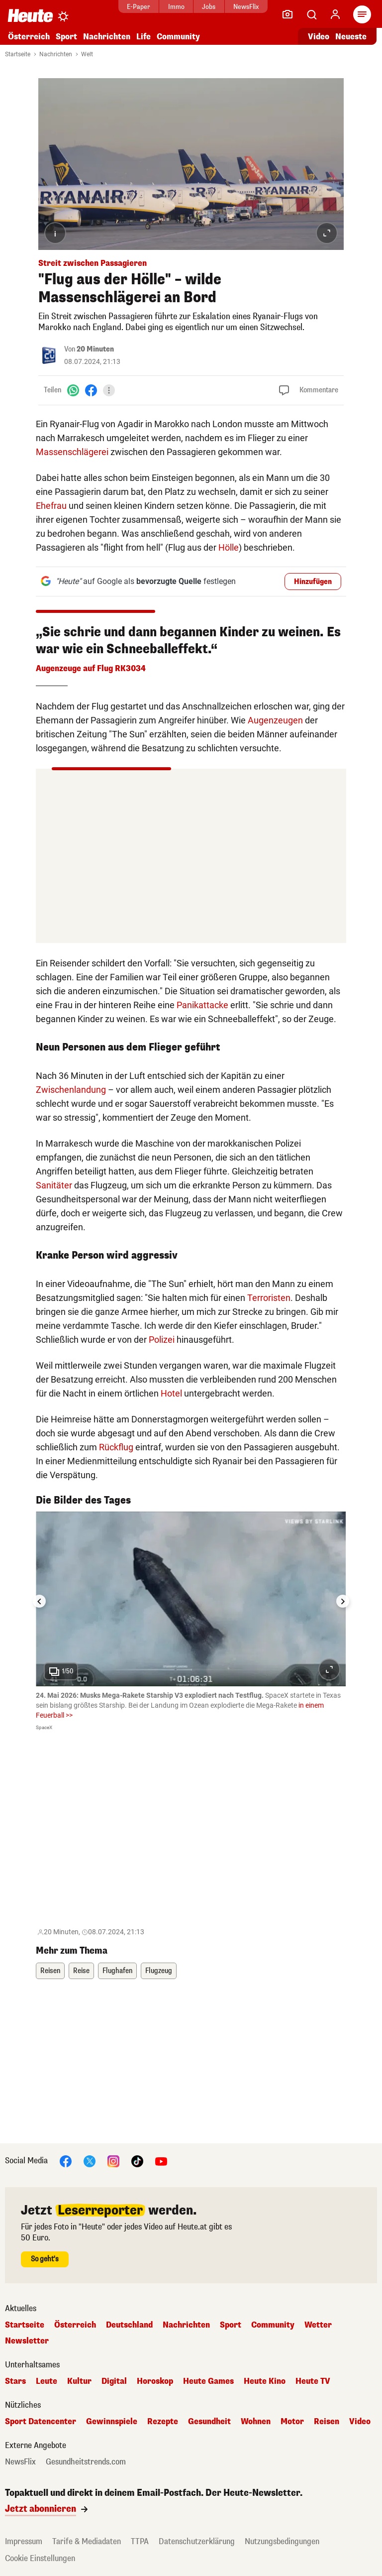 The height and width of the screenshot is (2576, 382). What do you see at coordinates (162, 2422) in the screenshot?
I see `Rezepte` at bounding box center [162, 2422].